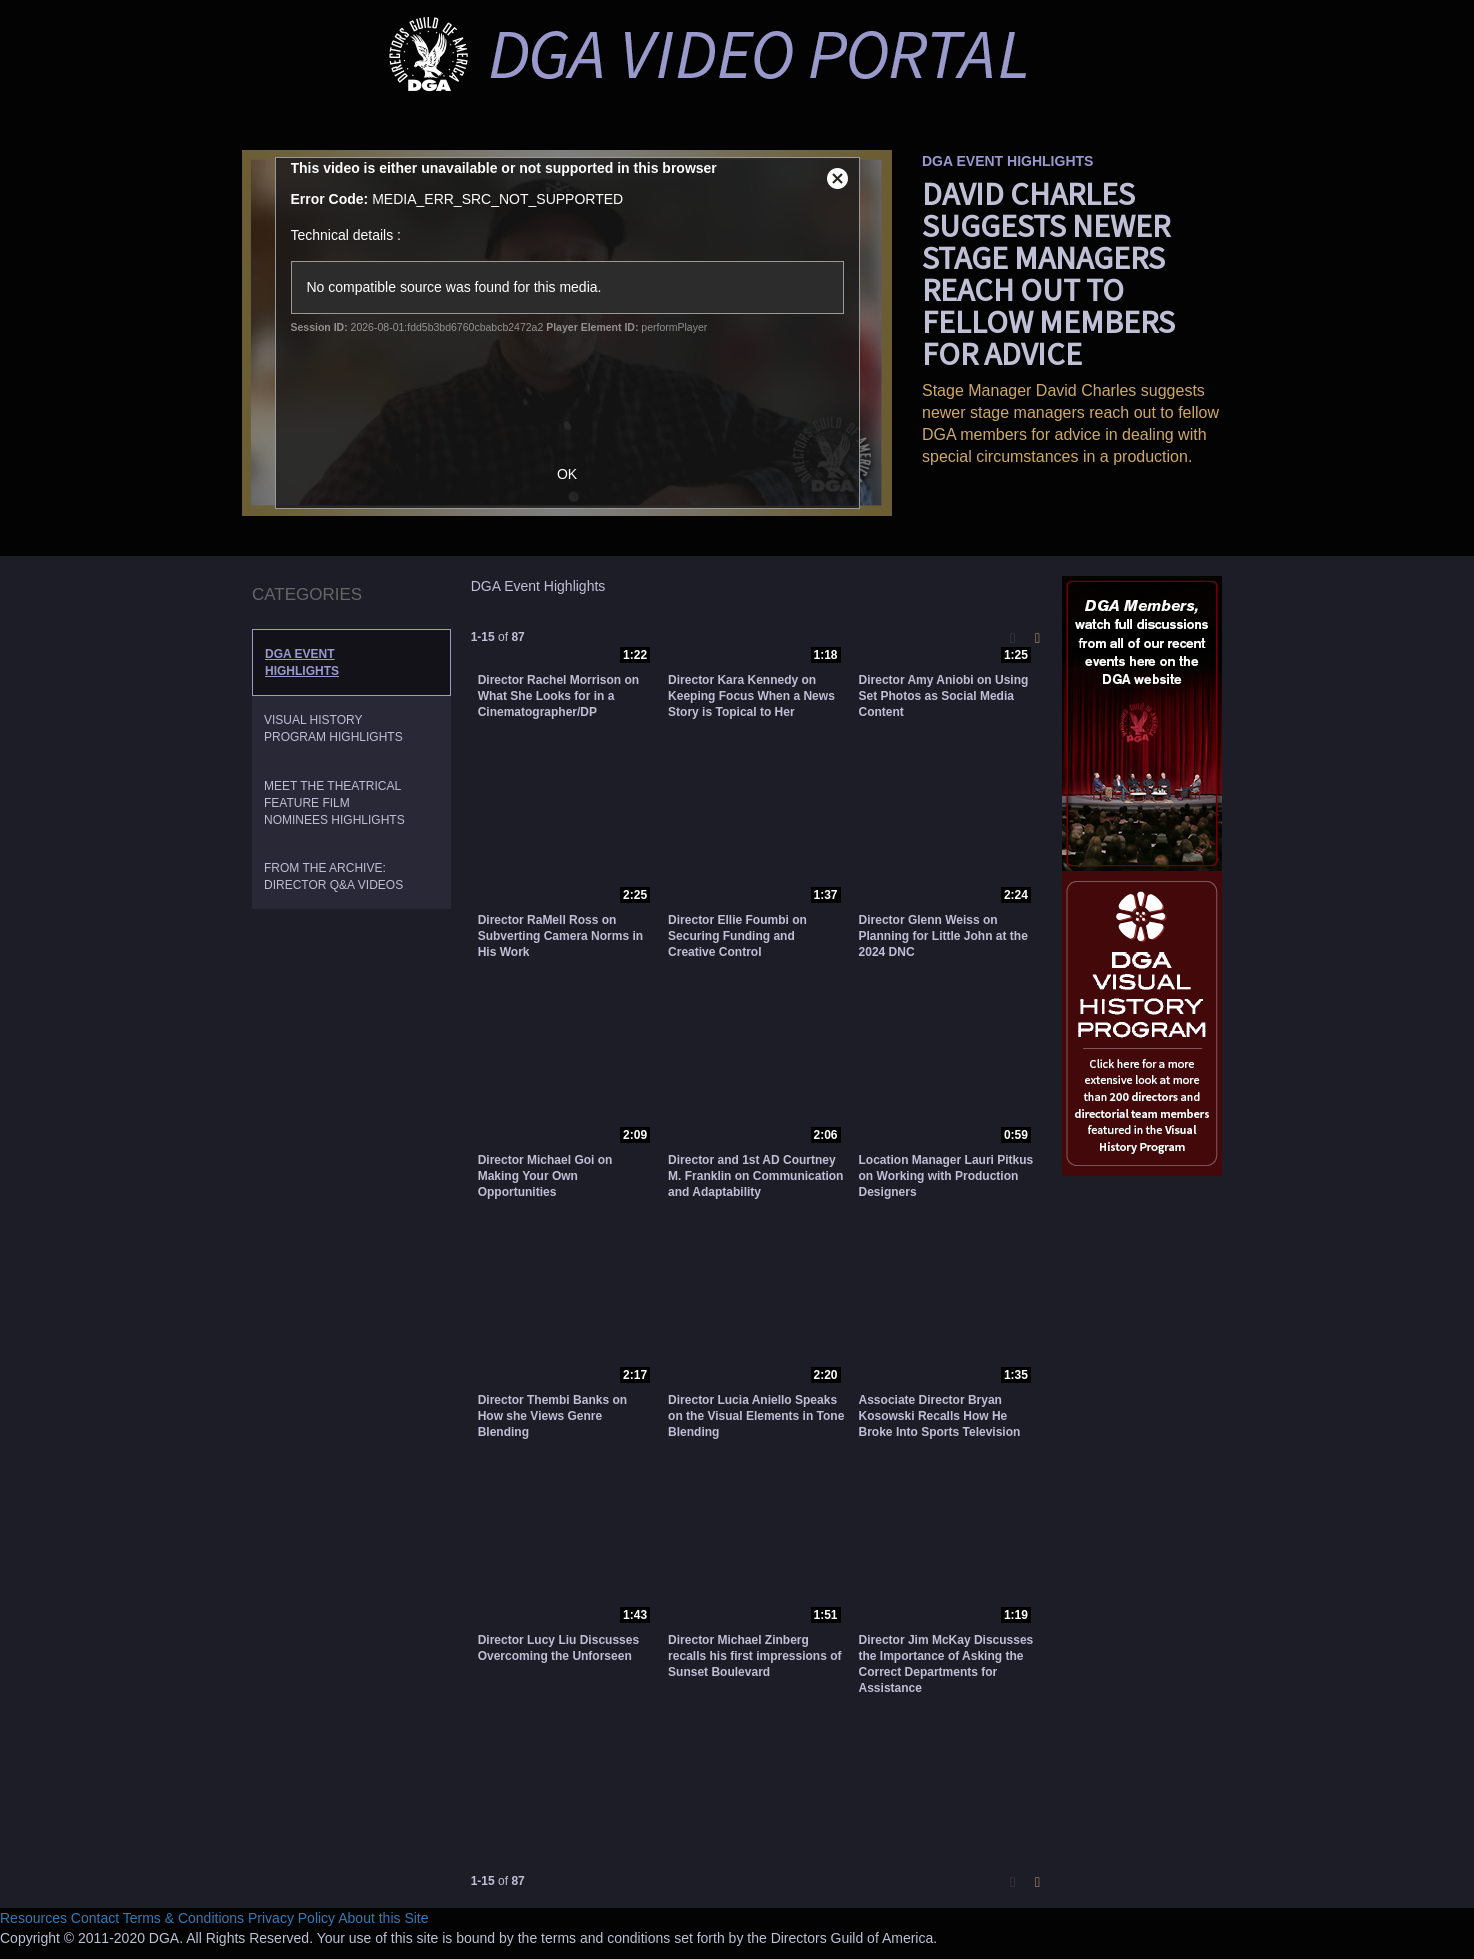 Image resolution: width=1474 pixels, height=1959 pixels. What do you see at coordinates (183, 1918) in the screenshot?
I see `Terms & Conditions` at bounding box center [183, 1918].